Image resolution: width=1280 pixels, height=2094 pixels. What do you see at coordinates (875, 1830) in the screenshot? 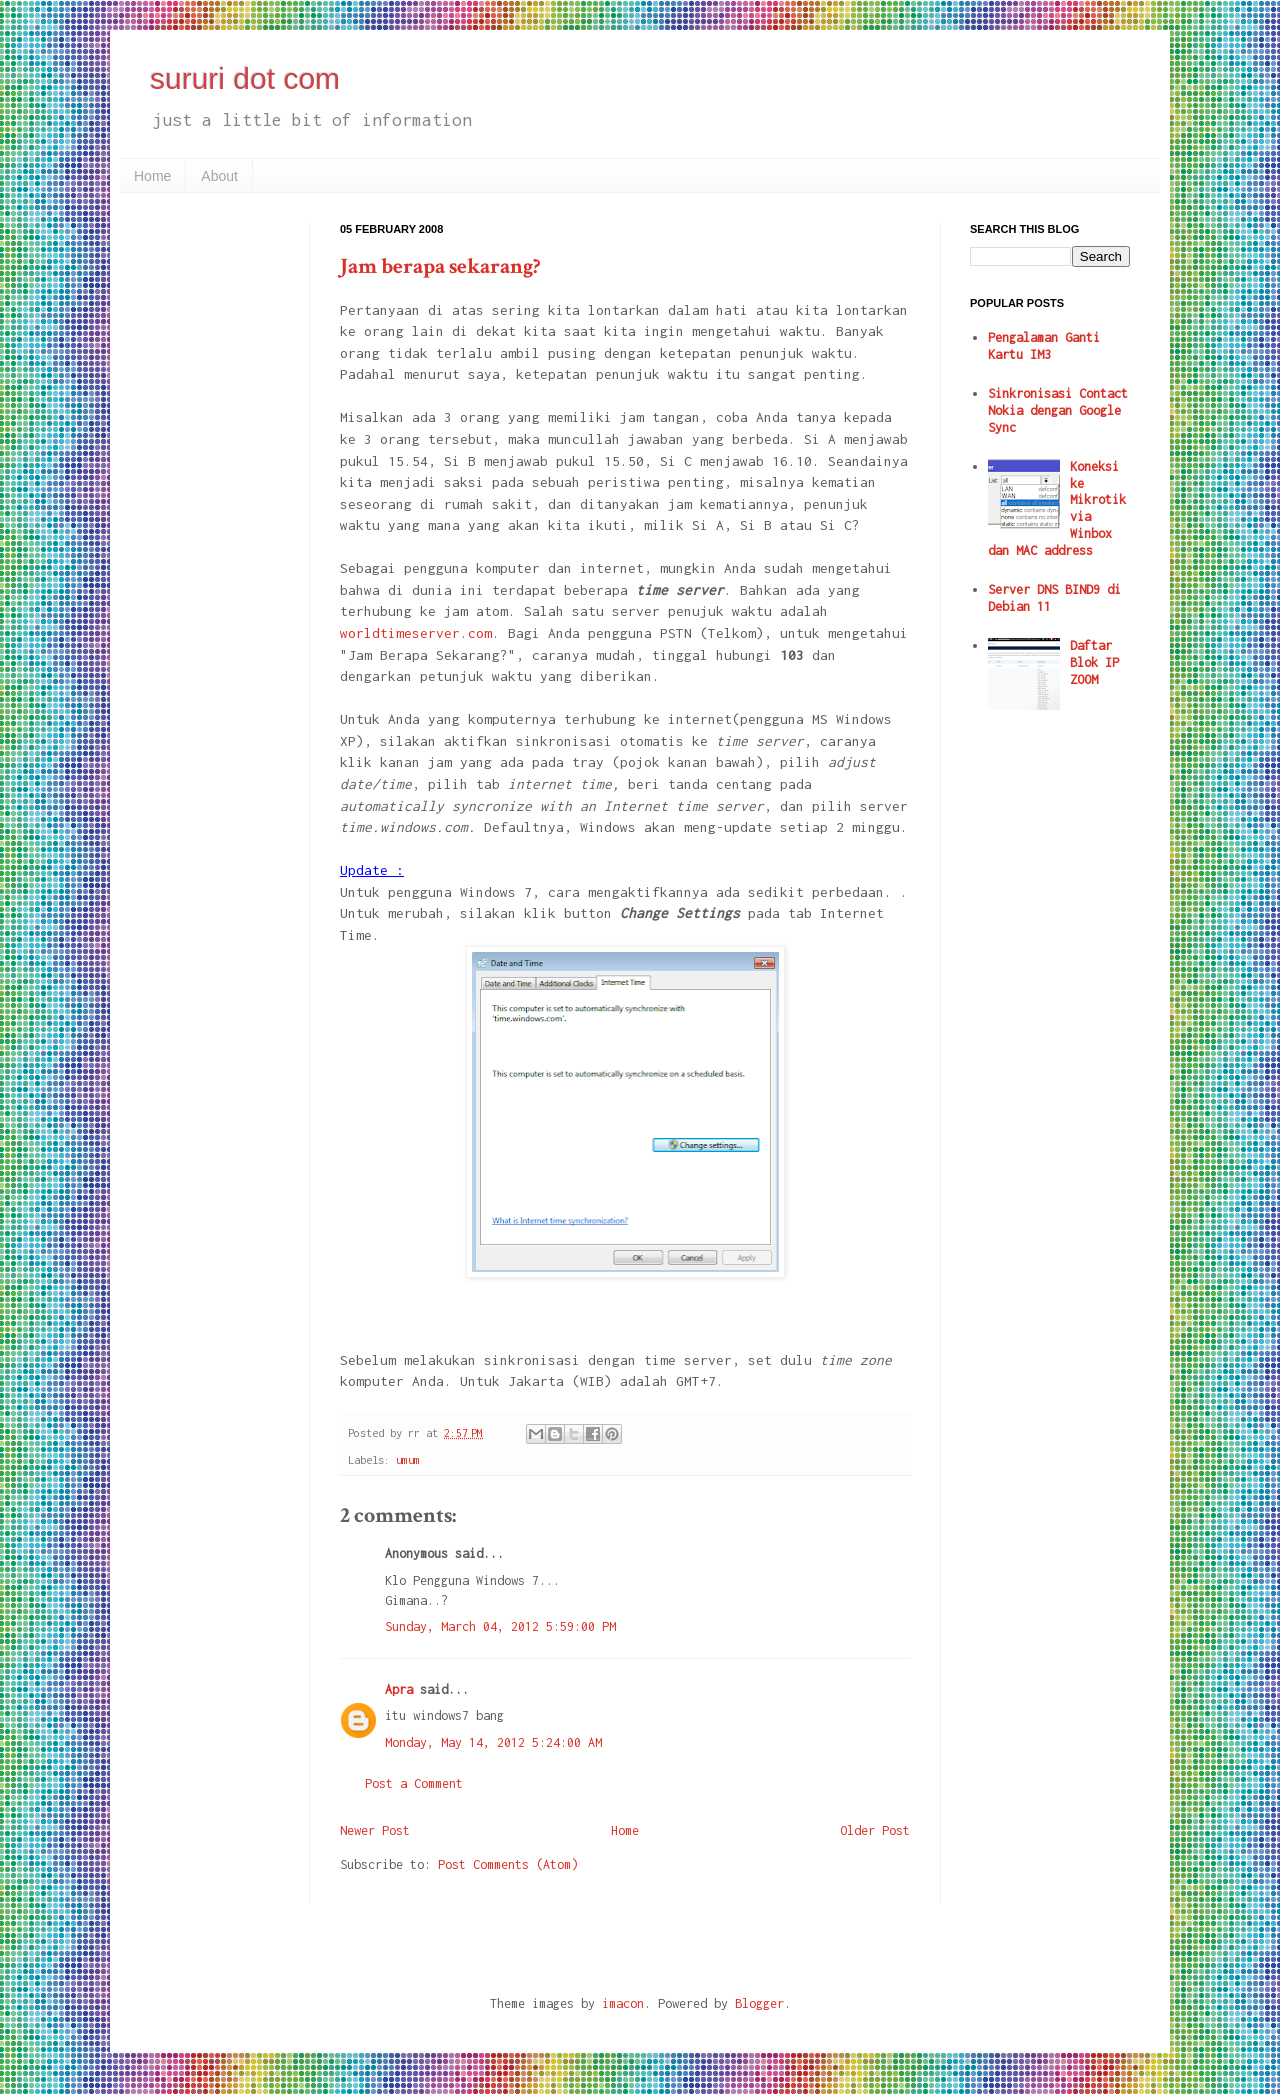
I see `Older Post` at bounding box center [875, 1830].